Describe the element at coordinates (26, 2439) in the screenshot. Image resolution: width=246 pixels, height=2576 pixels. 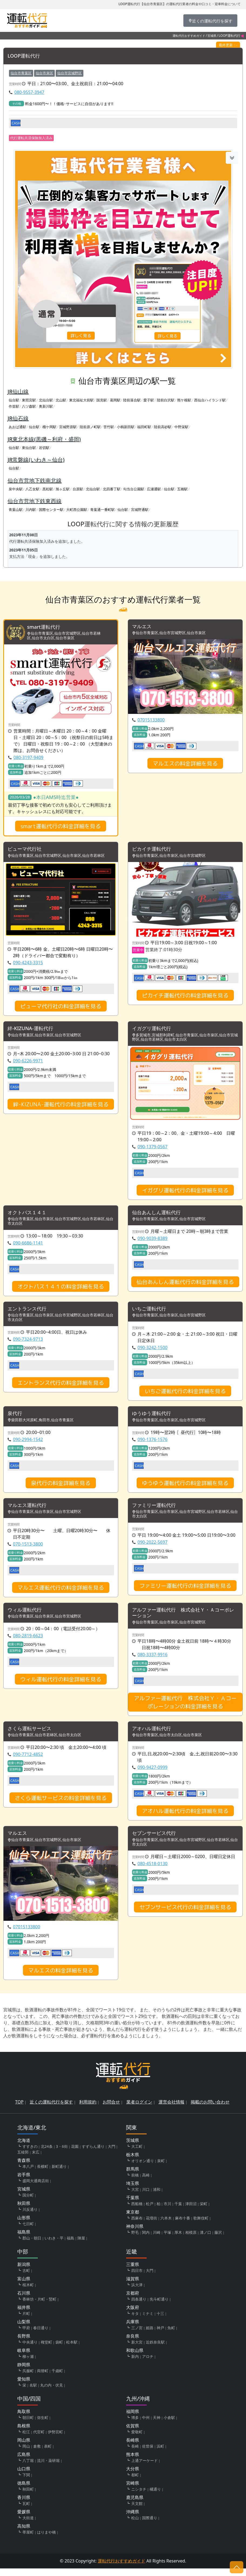
I see `松江` at that location.